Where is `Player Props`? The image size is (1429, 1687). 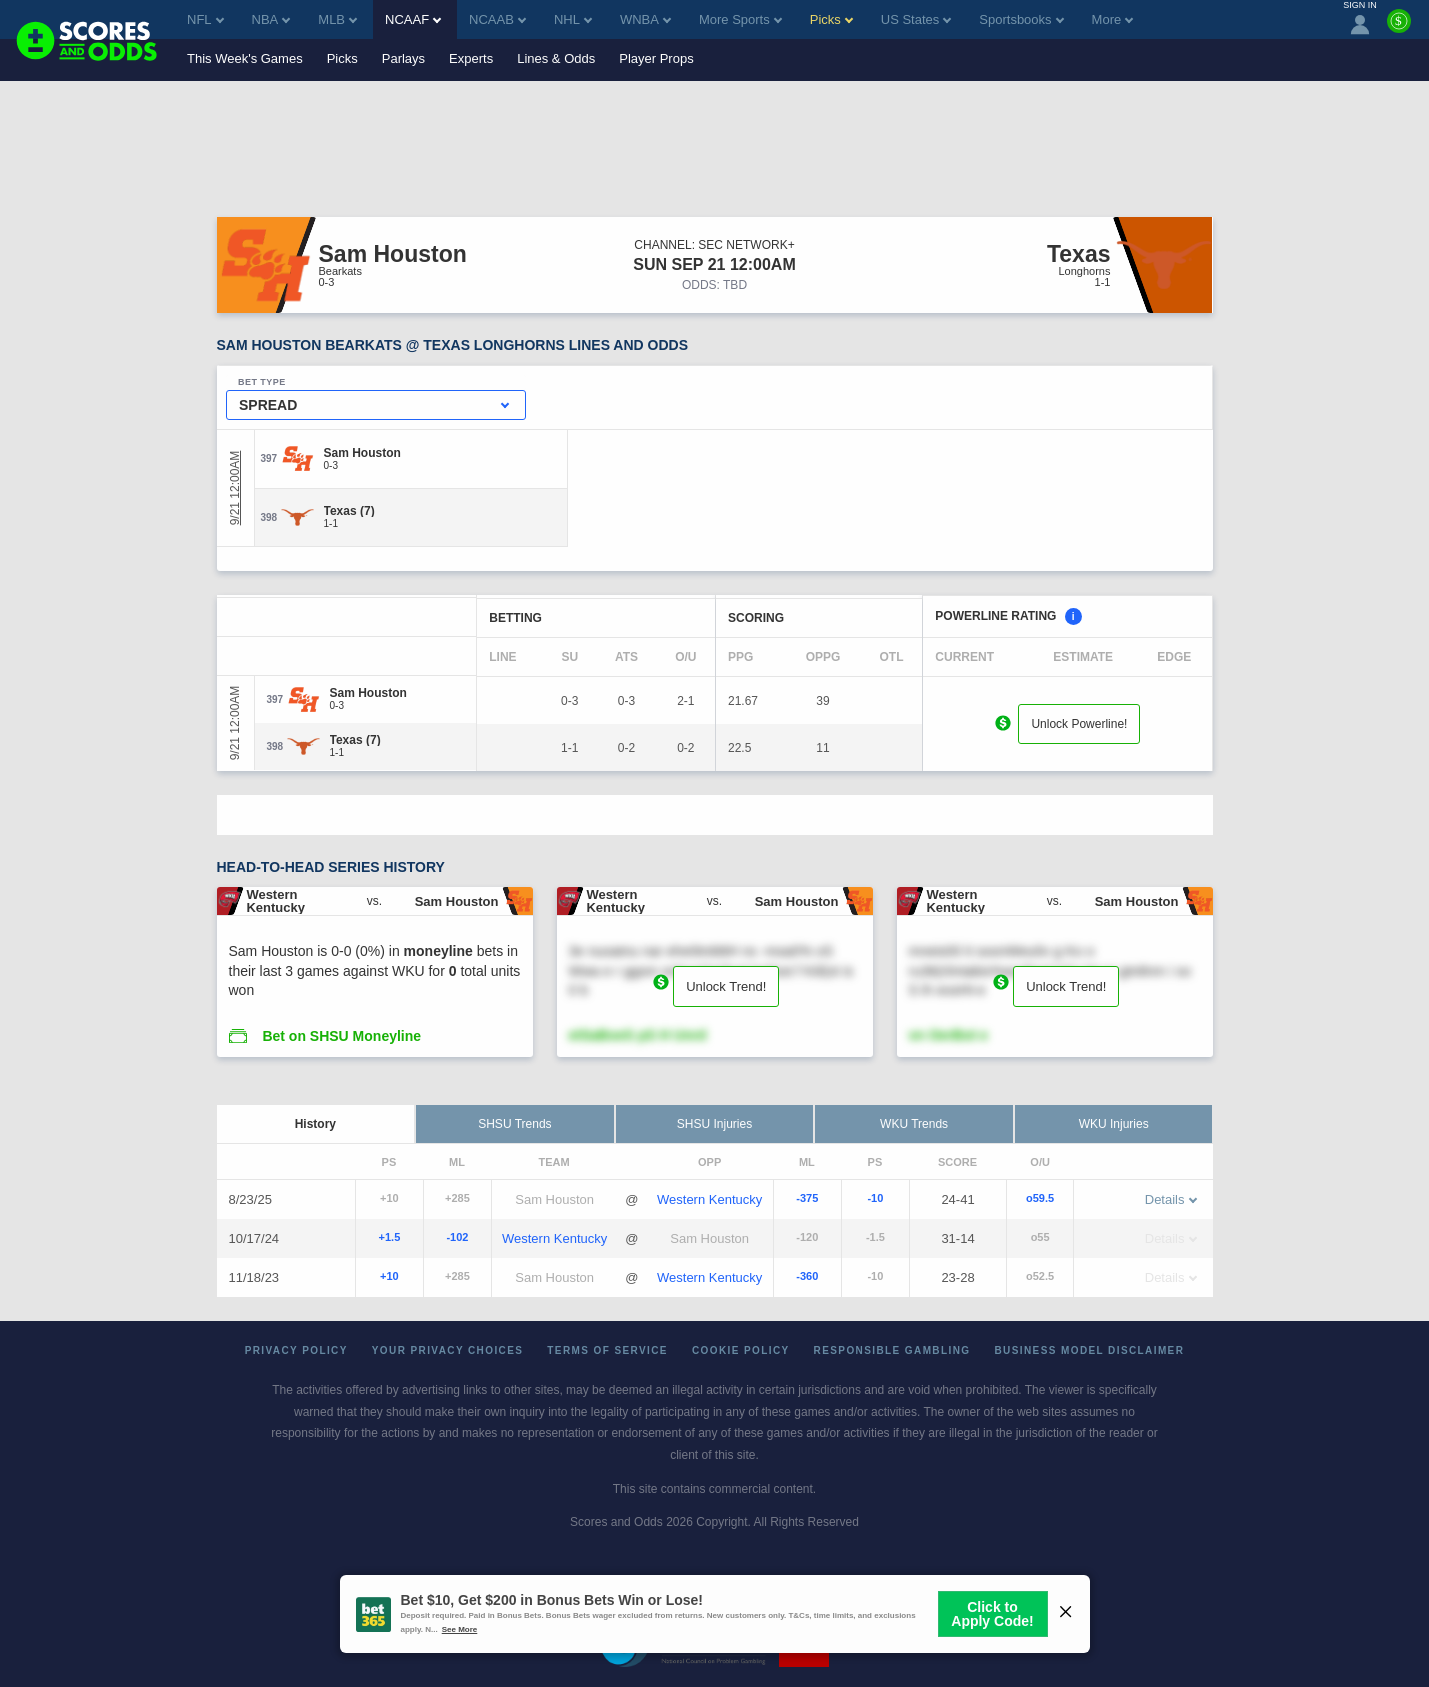 Player Props is located at coordinates (656, 58).